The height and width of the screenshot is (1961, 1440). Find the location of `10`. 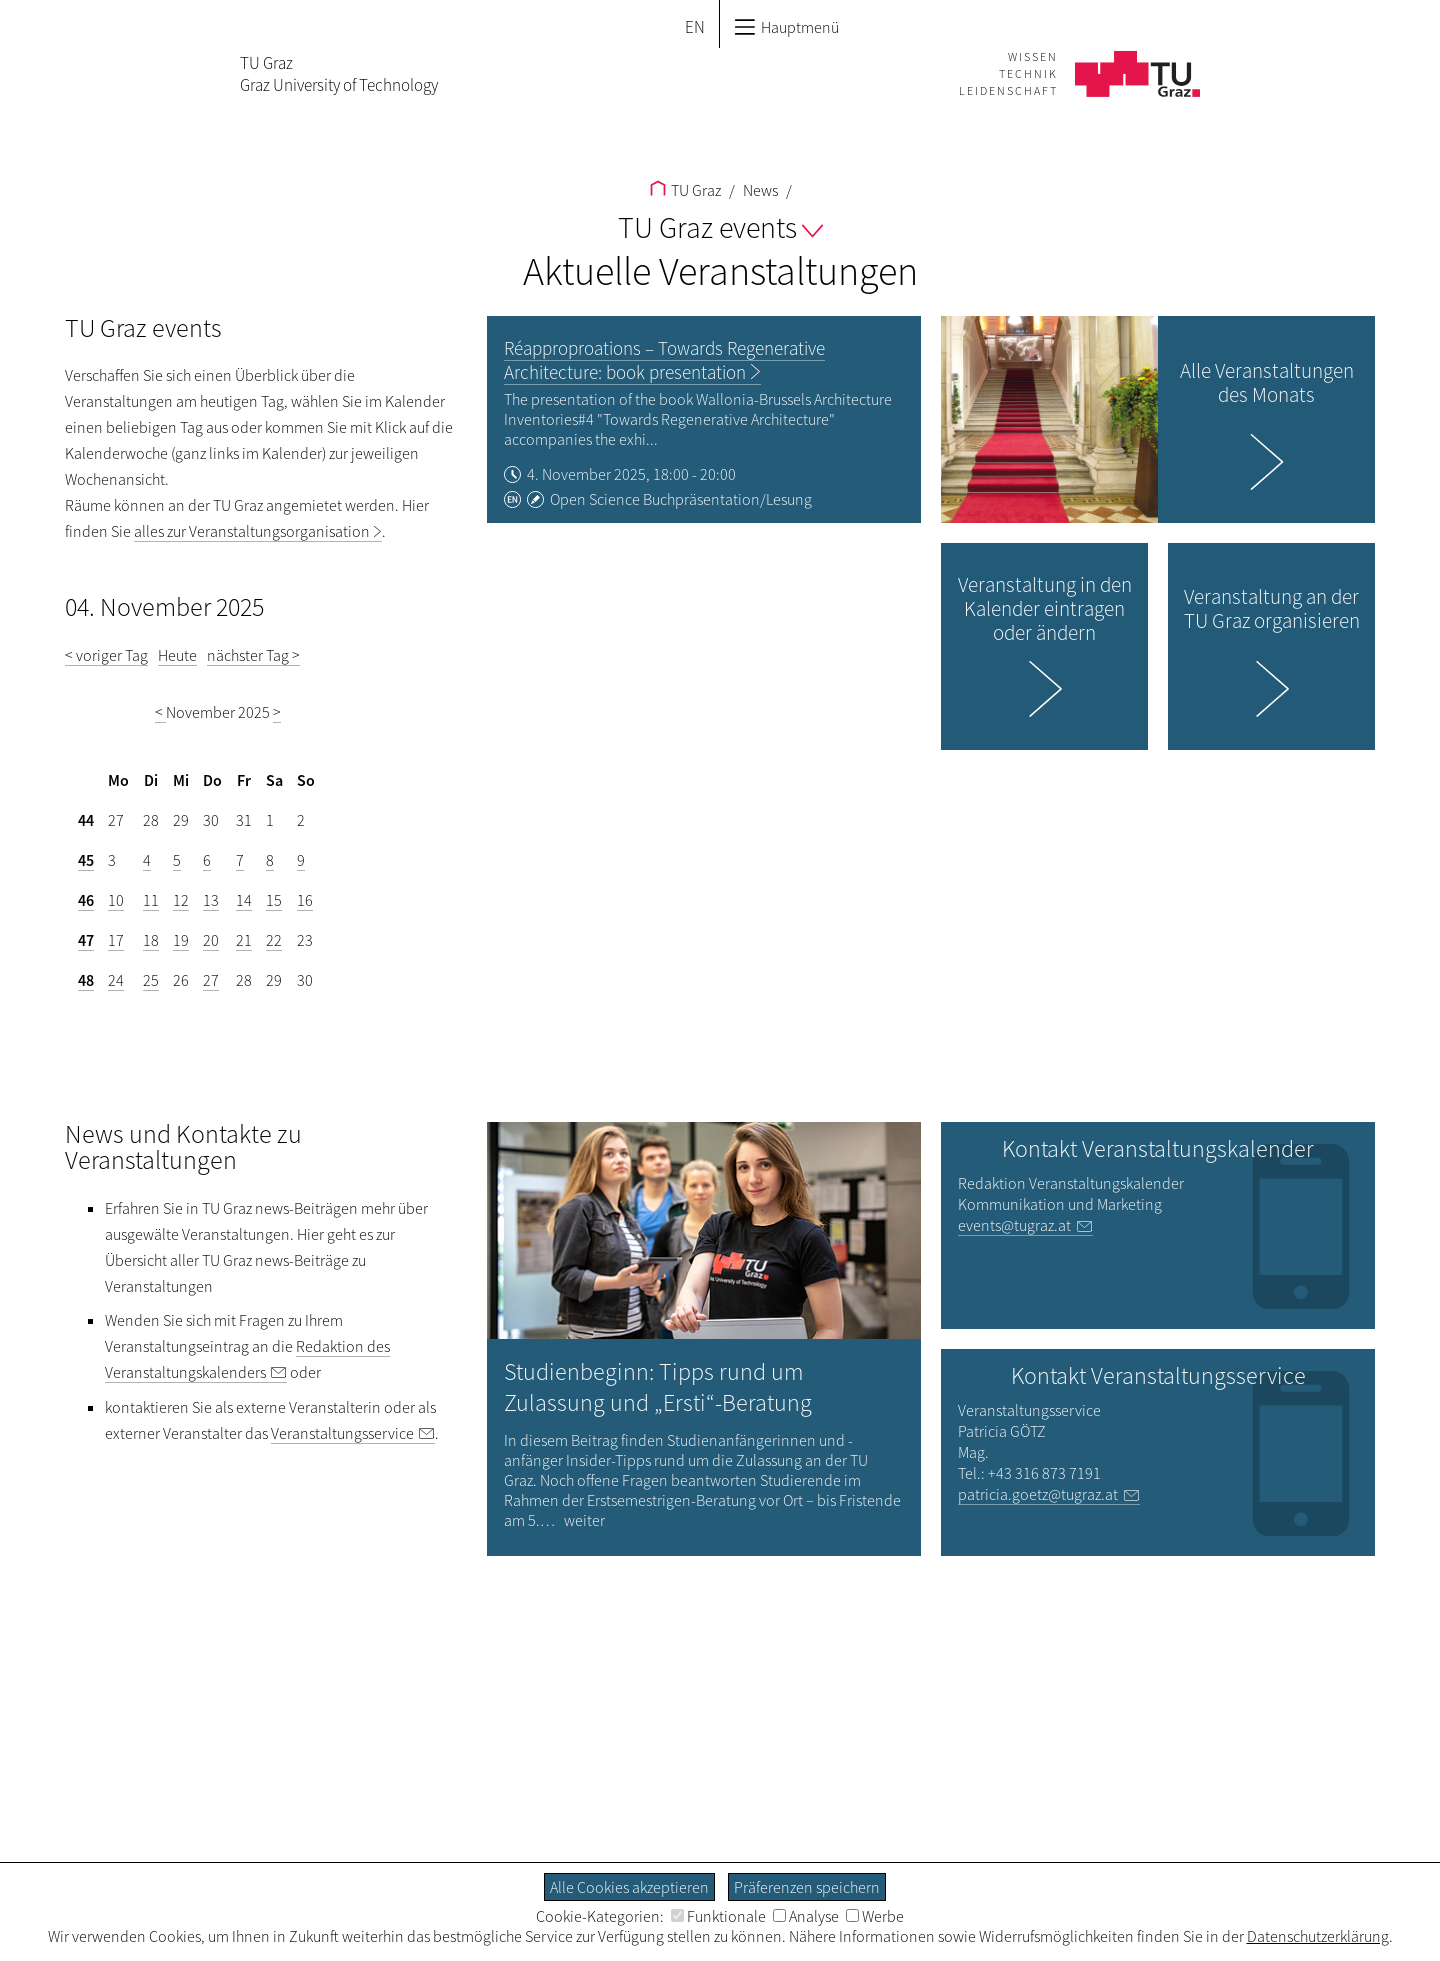

10 is located at coordinates (116, 900).